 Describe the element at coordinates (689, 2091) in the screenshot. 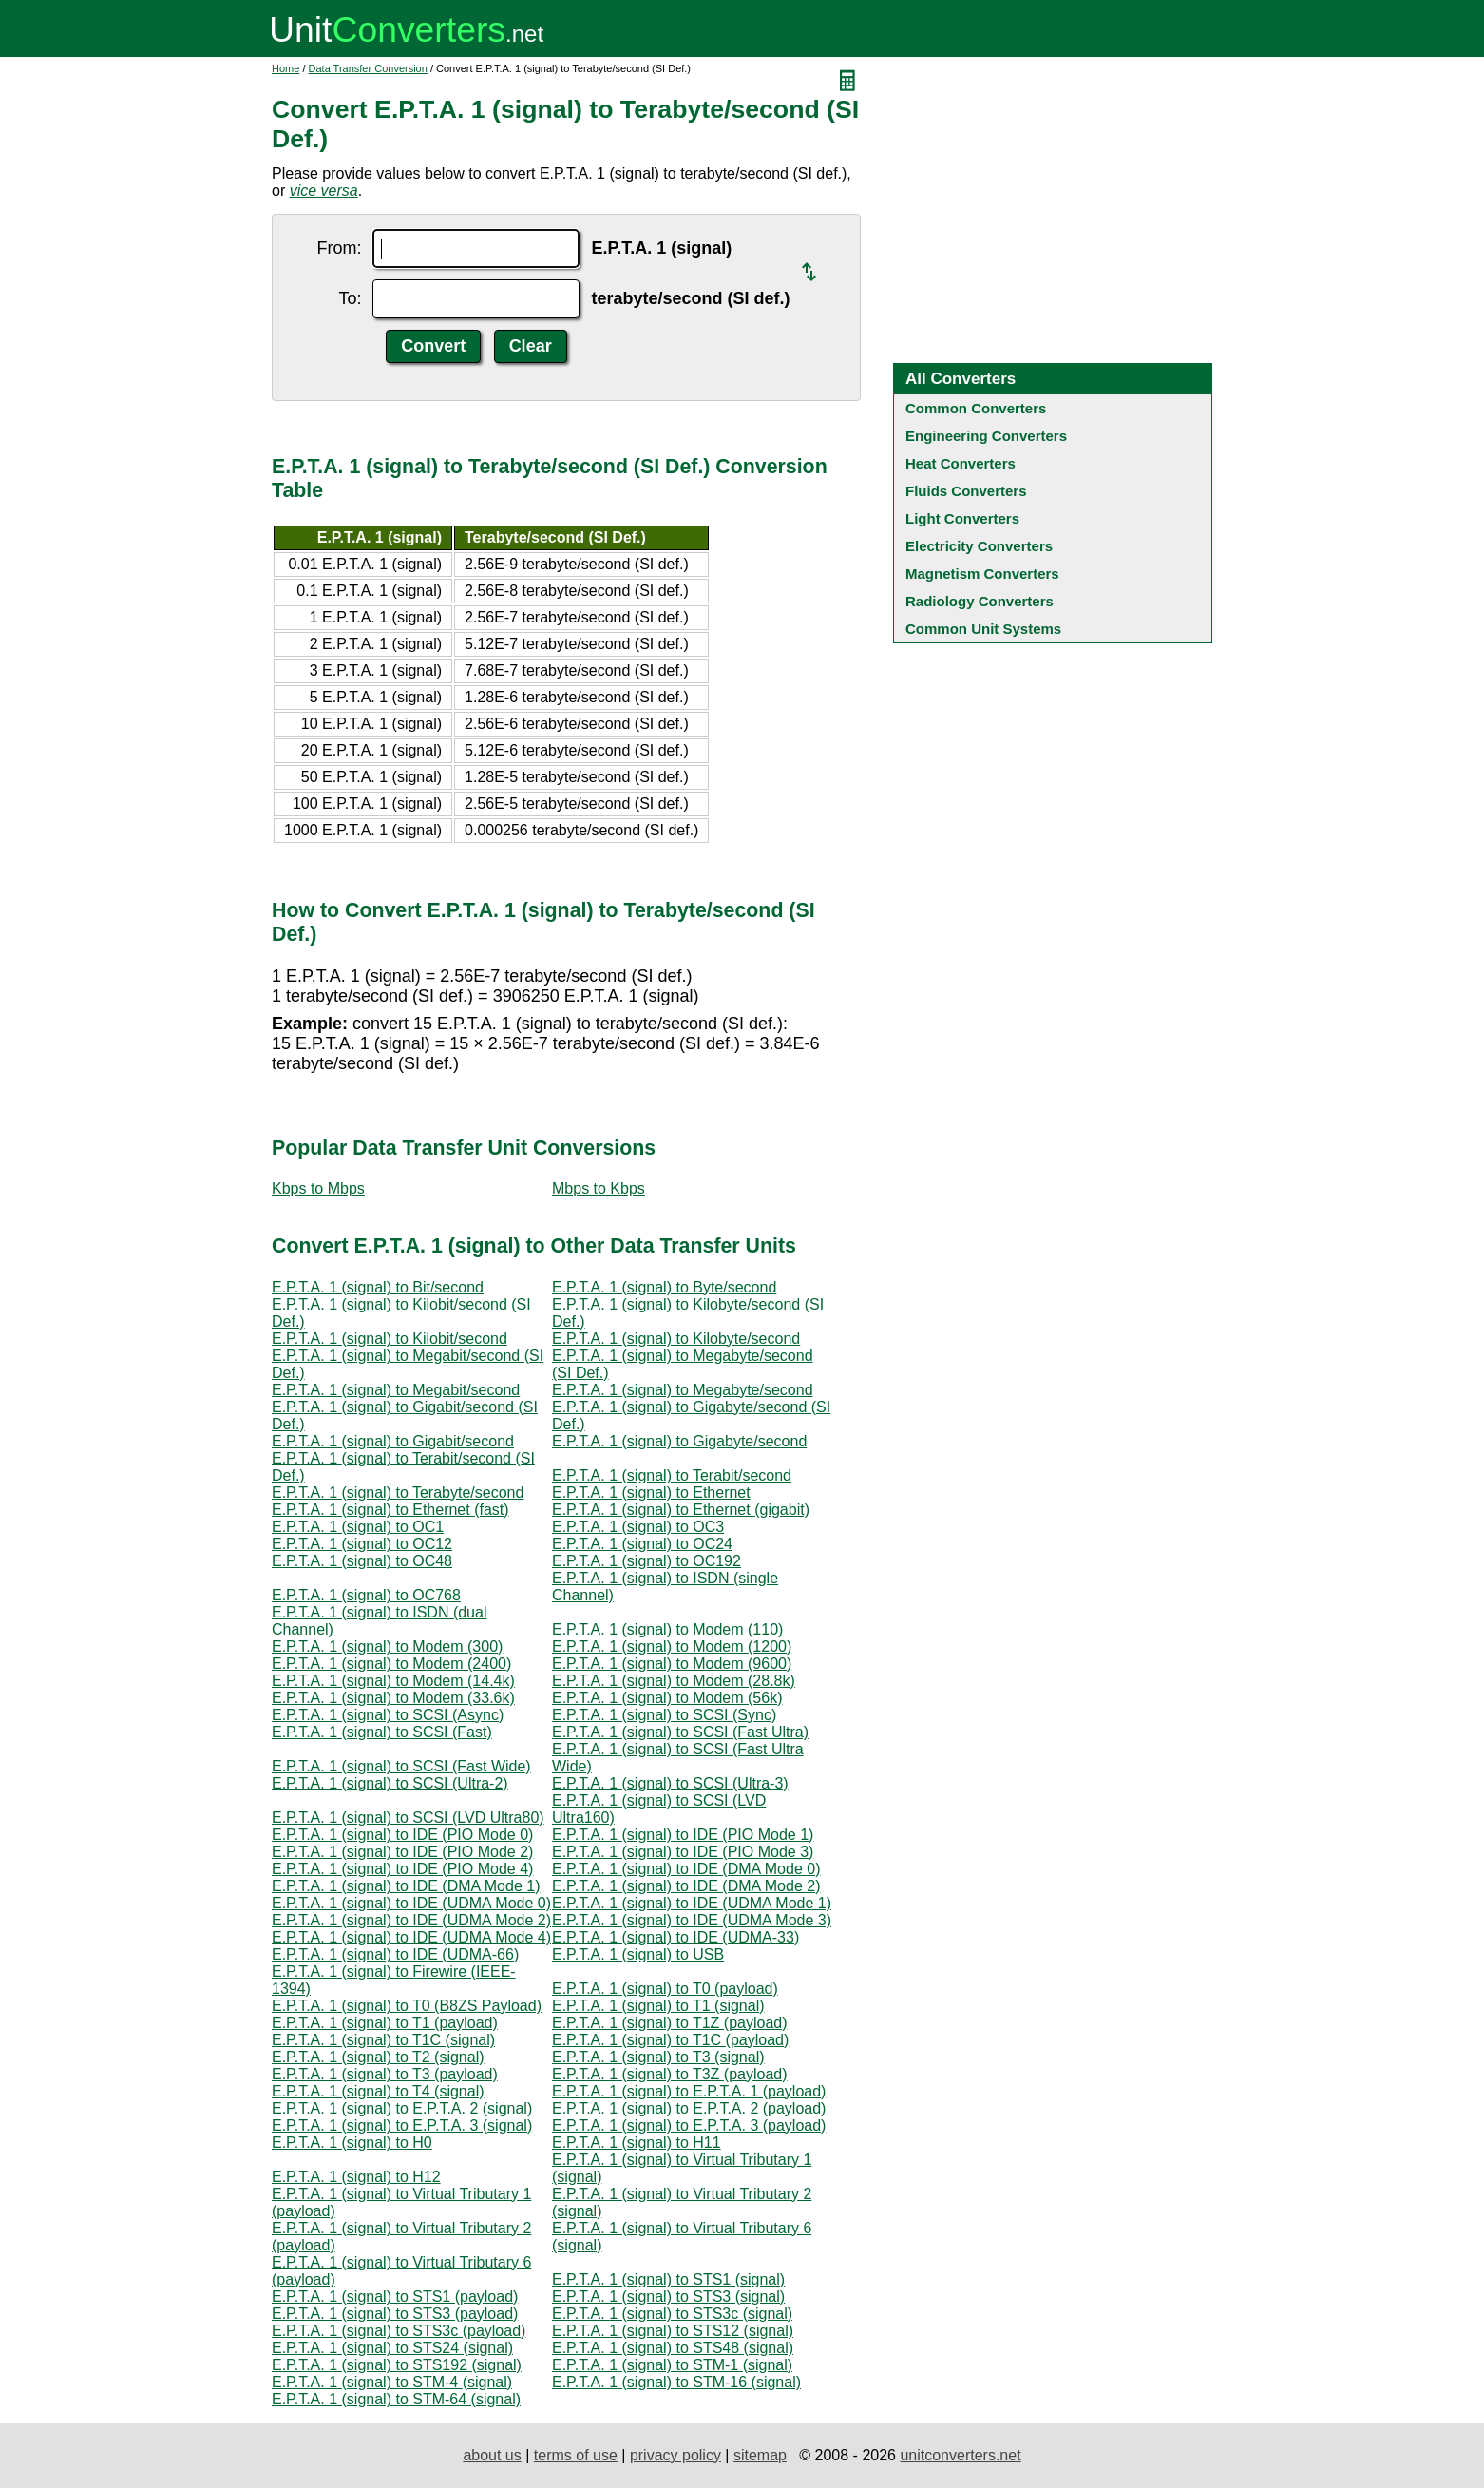

I see `E.P.T.A. 1 (signal) to E.P.T.A. 1 (payload)` at that location.